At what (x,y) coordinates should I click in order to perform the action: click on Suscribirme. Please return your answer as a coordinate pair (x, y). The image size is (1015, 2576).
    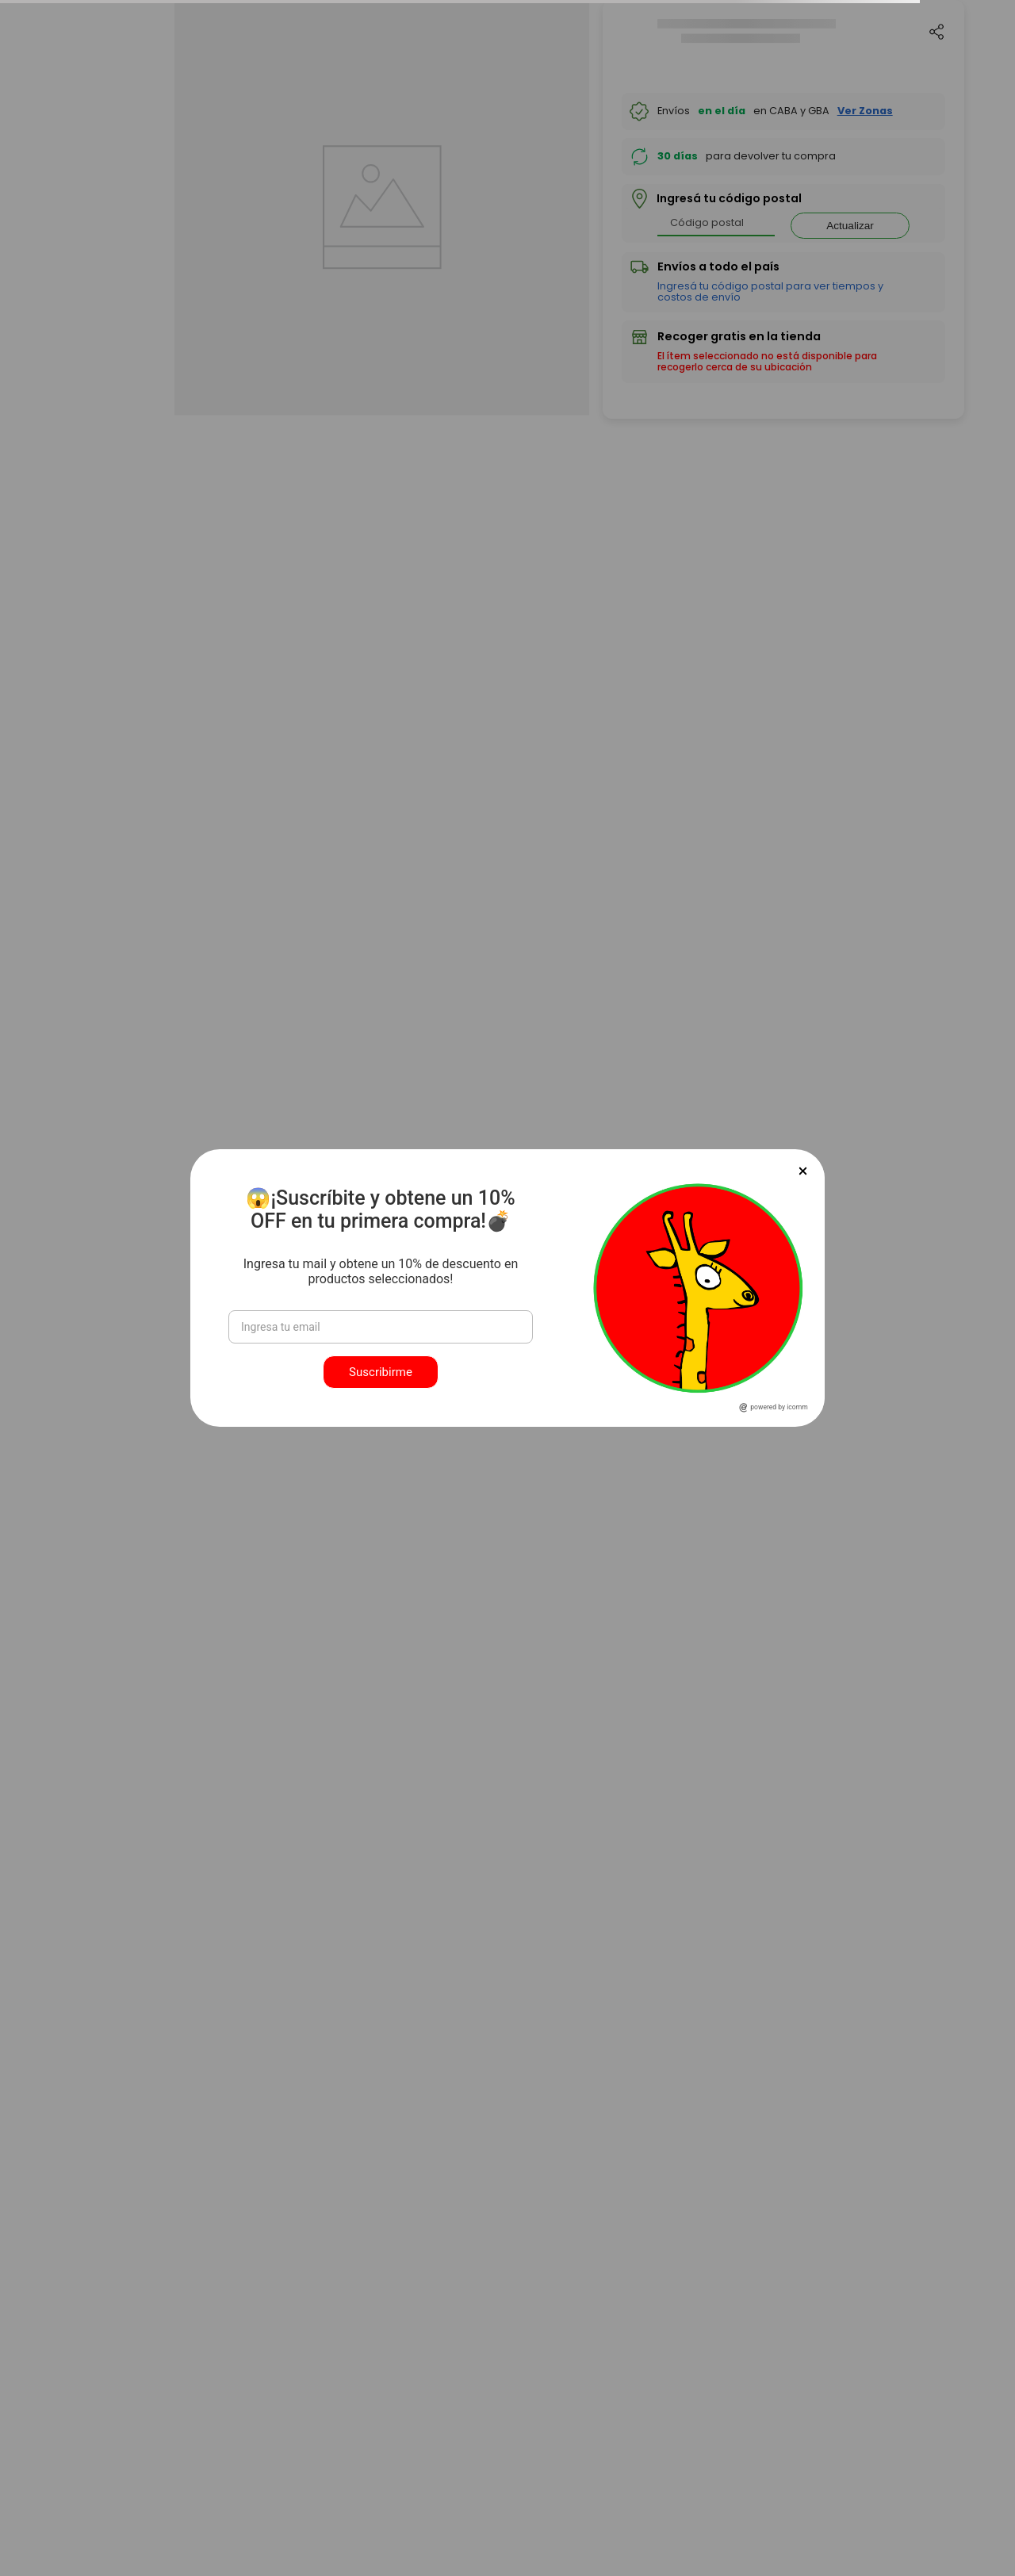
    Looking at the image, I should click on (380, 1372).